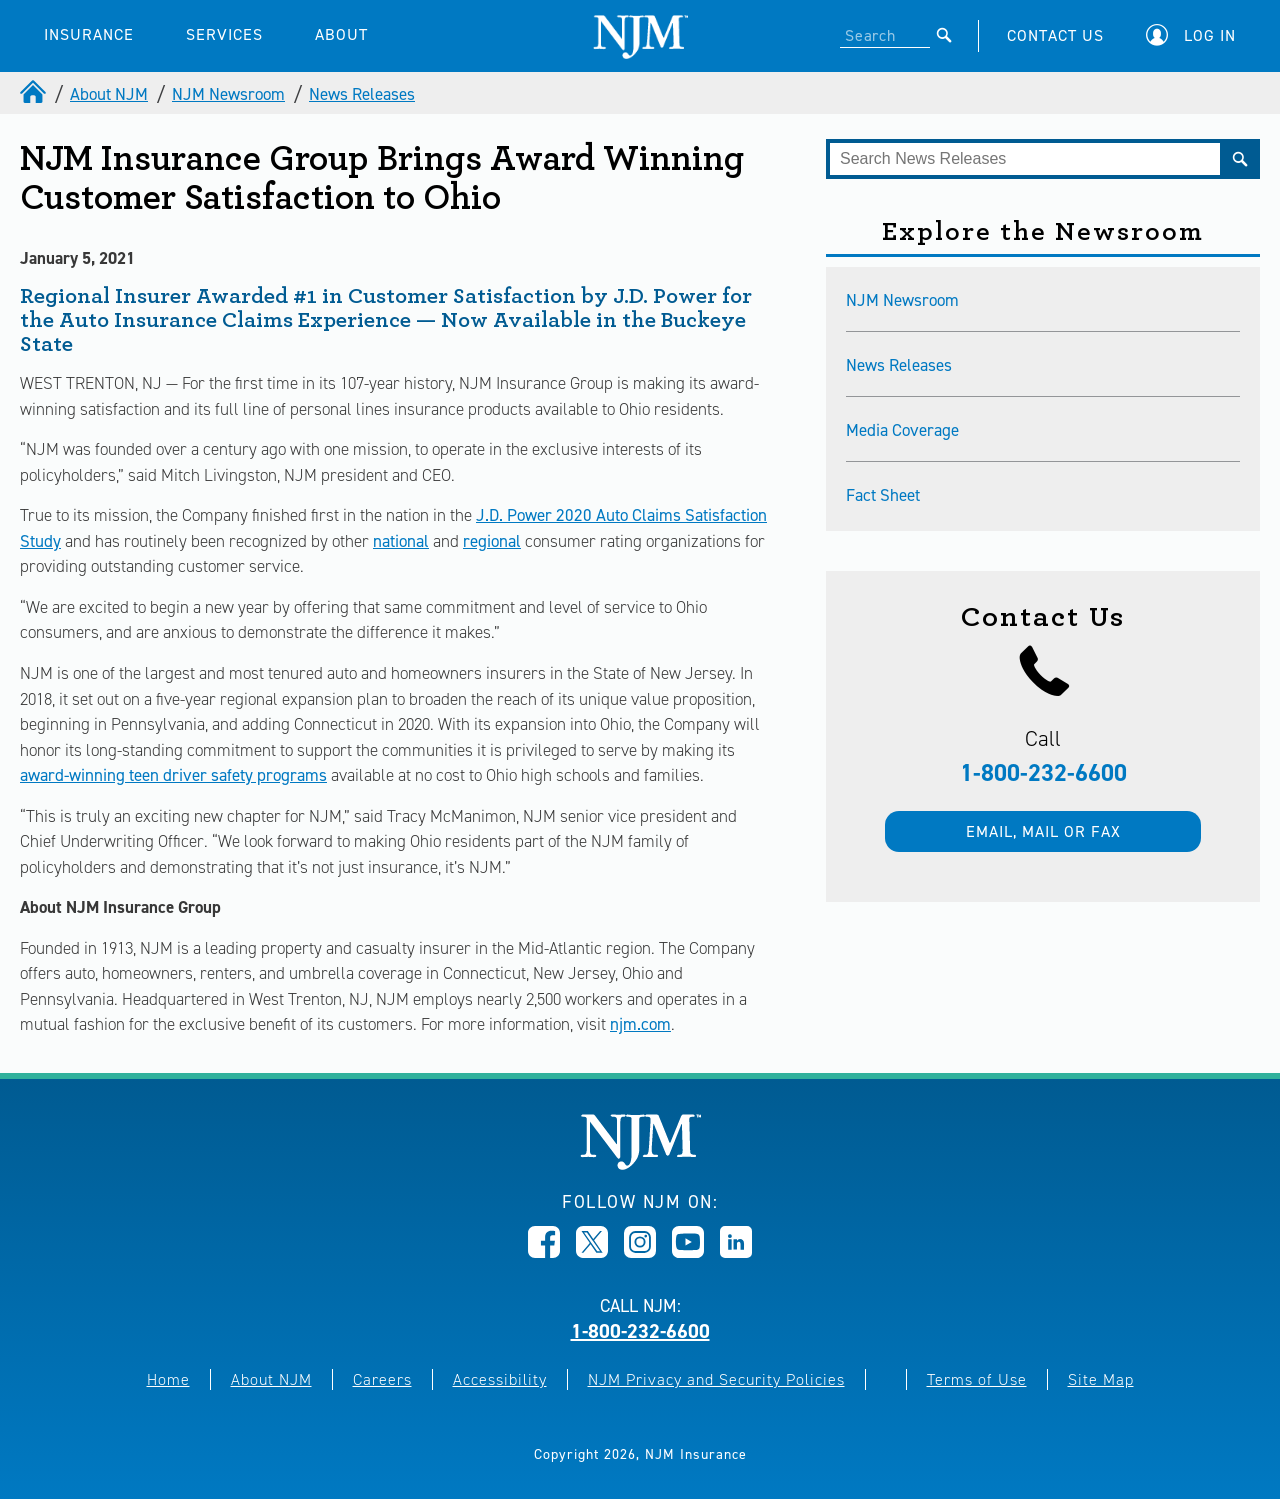  Describe the element at coordinates (544, 1252) in the screenshot. I see `[Opens in new window]` at that location.